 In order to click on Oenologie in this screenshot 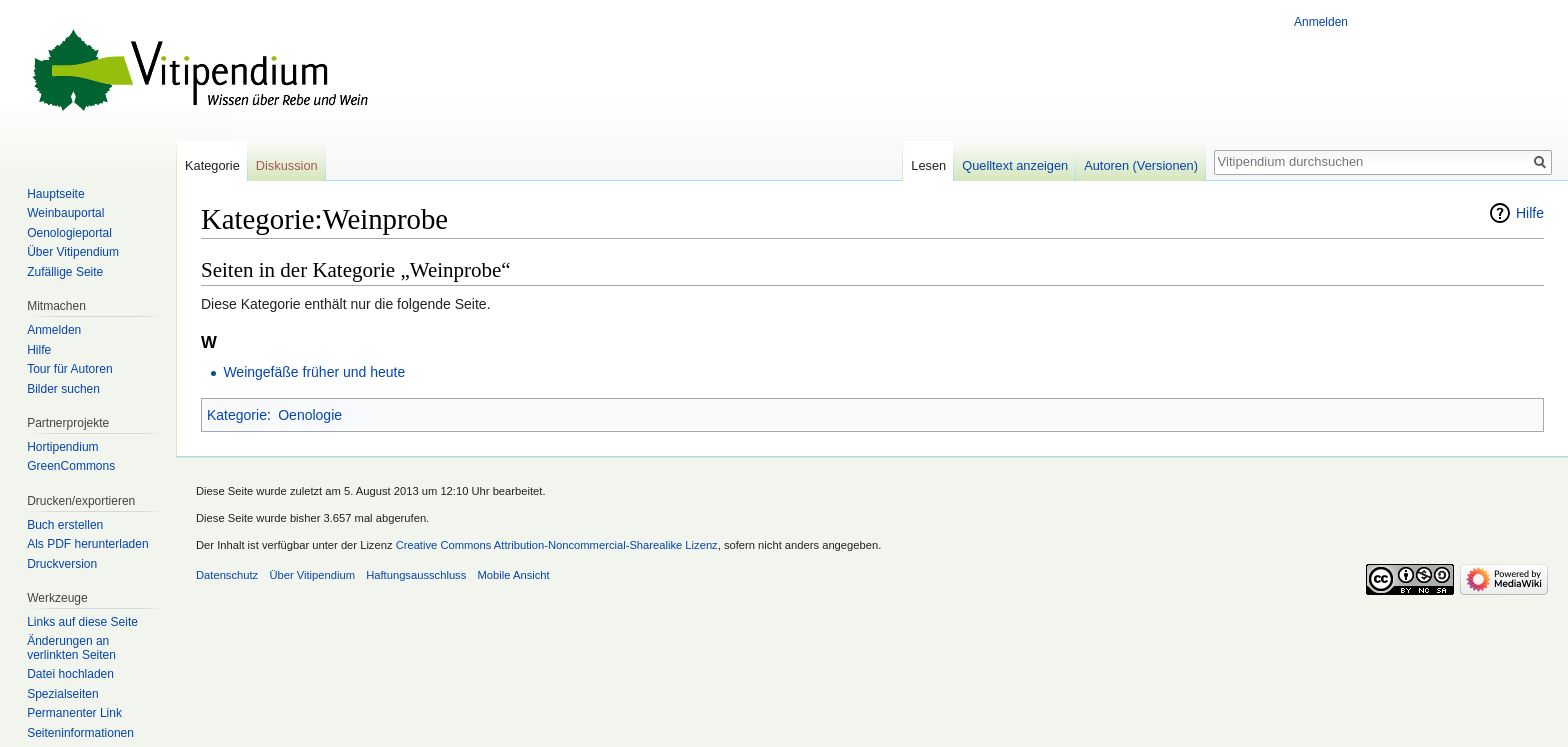, I will do `click(310, 415)`.